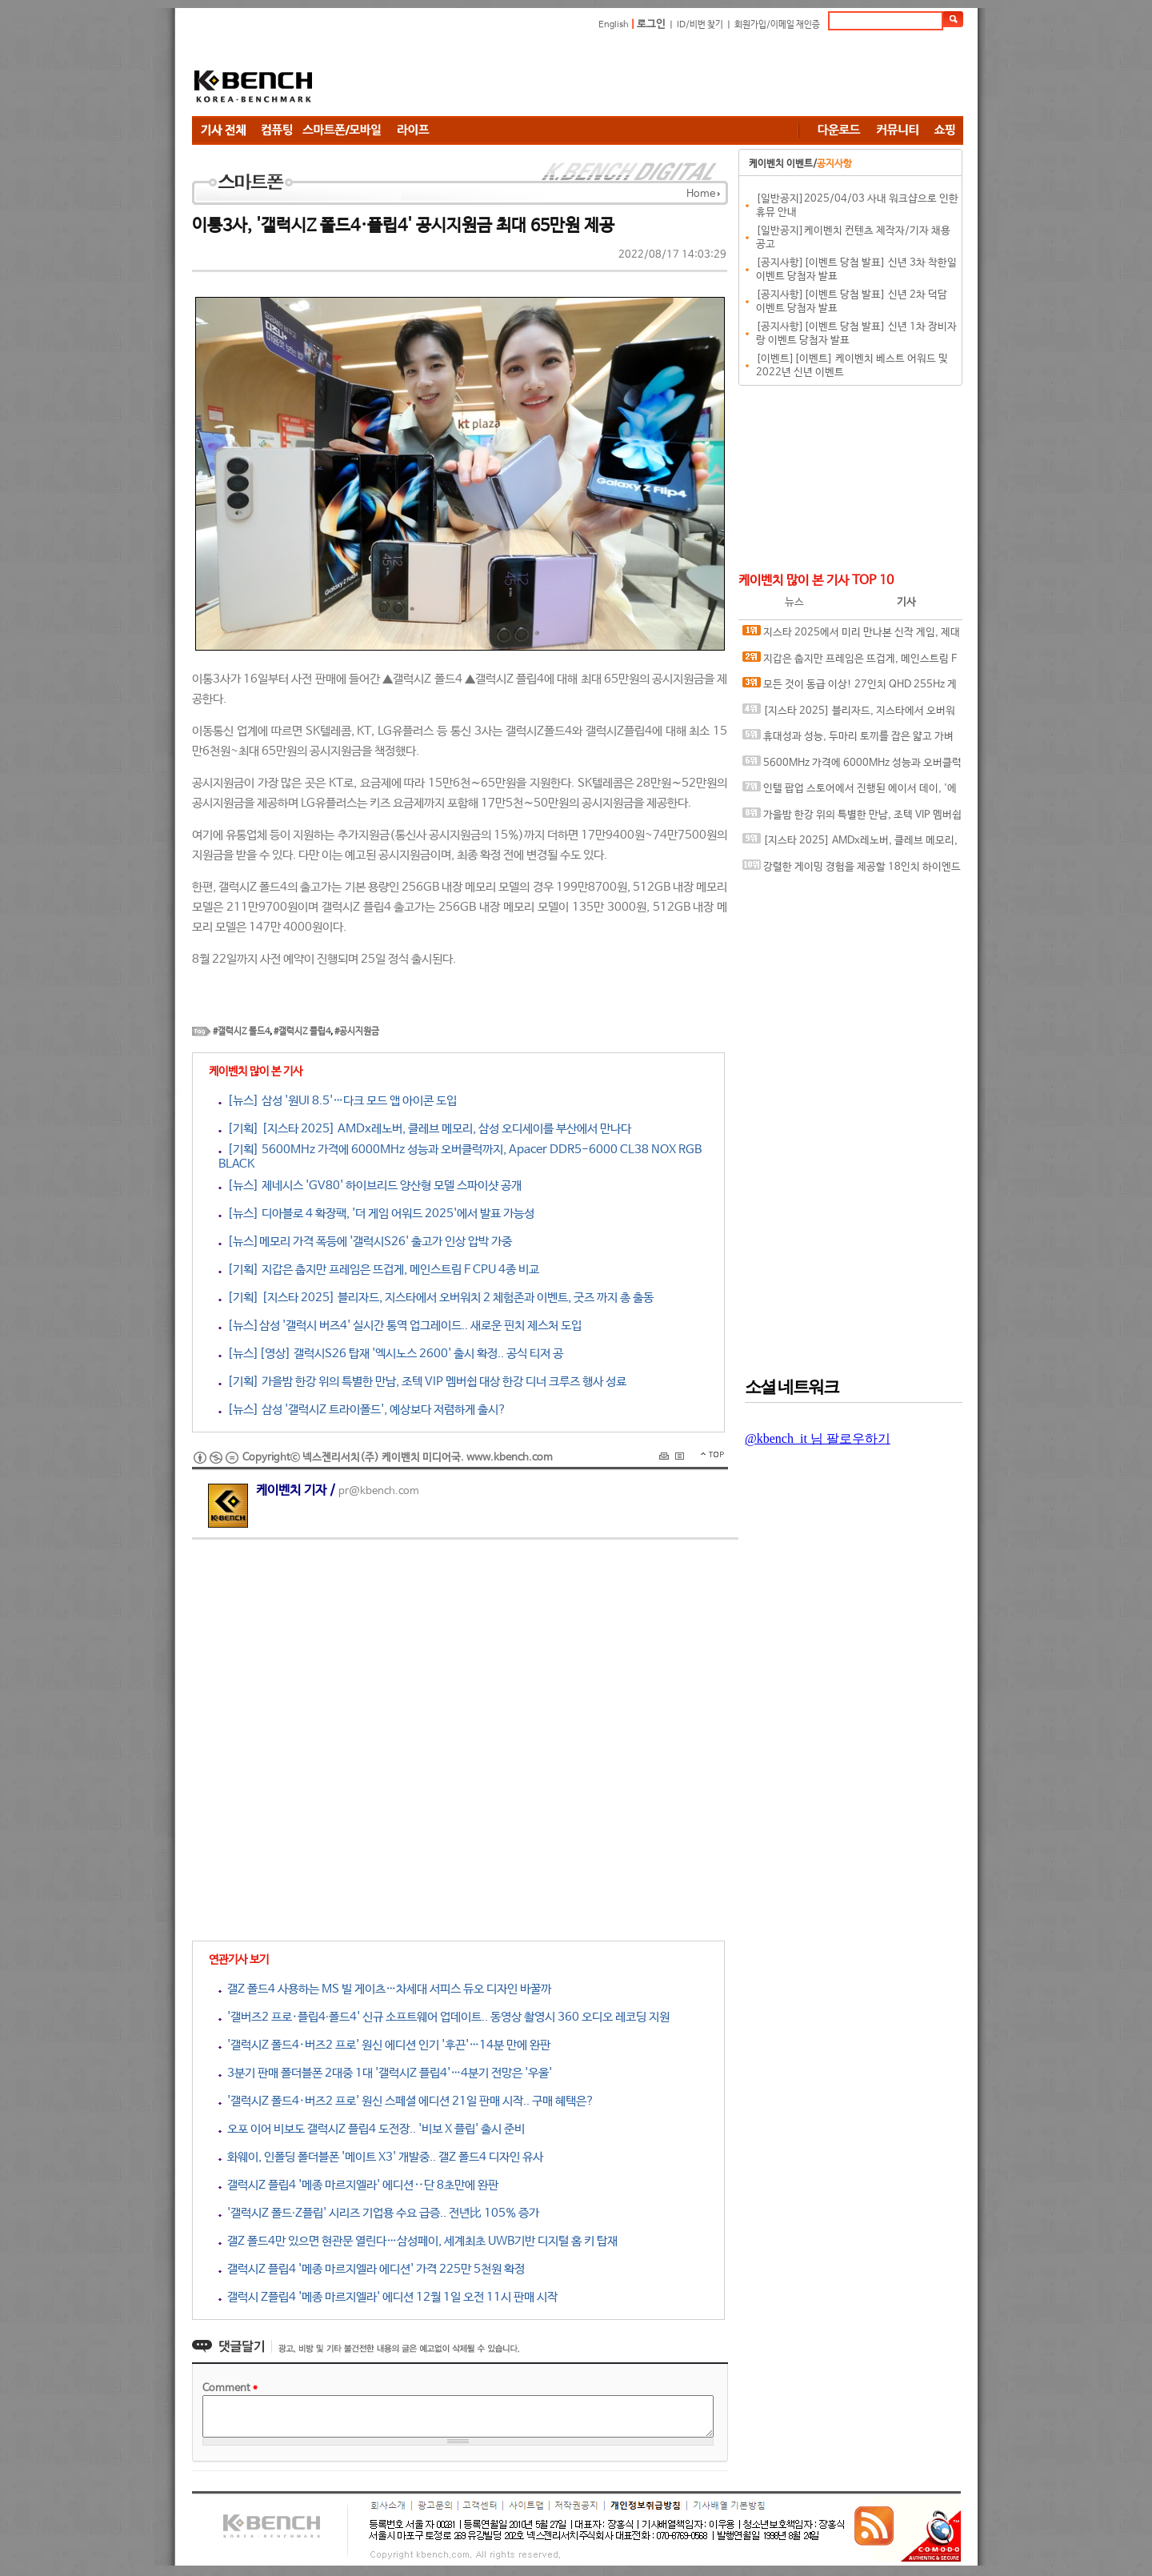 Image resolution: width=1152 pixels, height=2576 pixels. I want to click on 오포 이어 비보도 갤럭시Z 플립4 도전장.. '비보 X 플립' 출시 준비, so click(371, 2129).